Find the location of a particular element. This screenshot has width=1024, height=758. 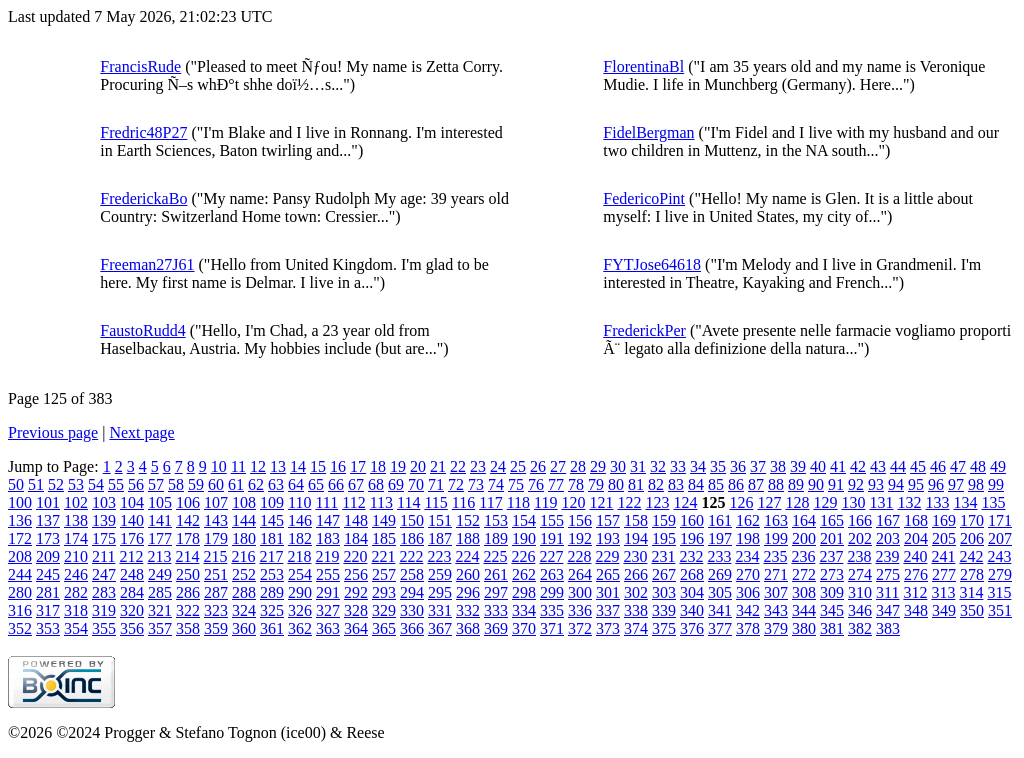

336 is located at coordinates (580, 610).